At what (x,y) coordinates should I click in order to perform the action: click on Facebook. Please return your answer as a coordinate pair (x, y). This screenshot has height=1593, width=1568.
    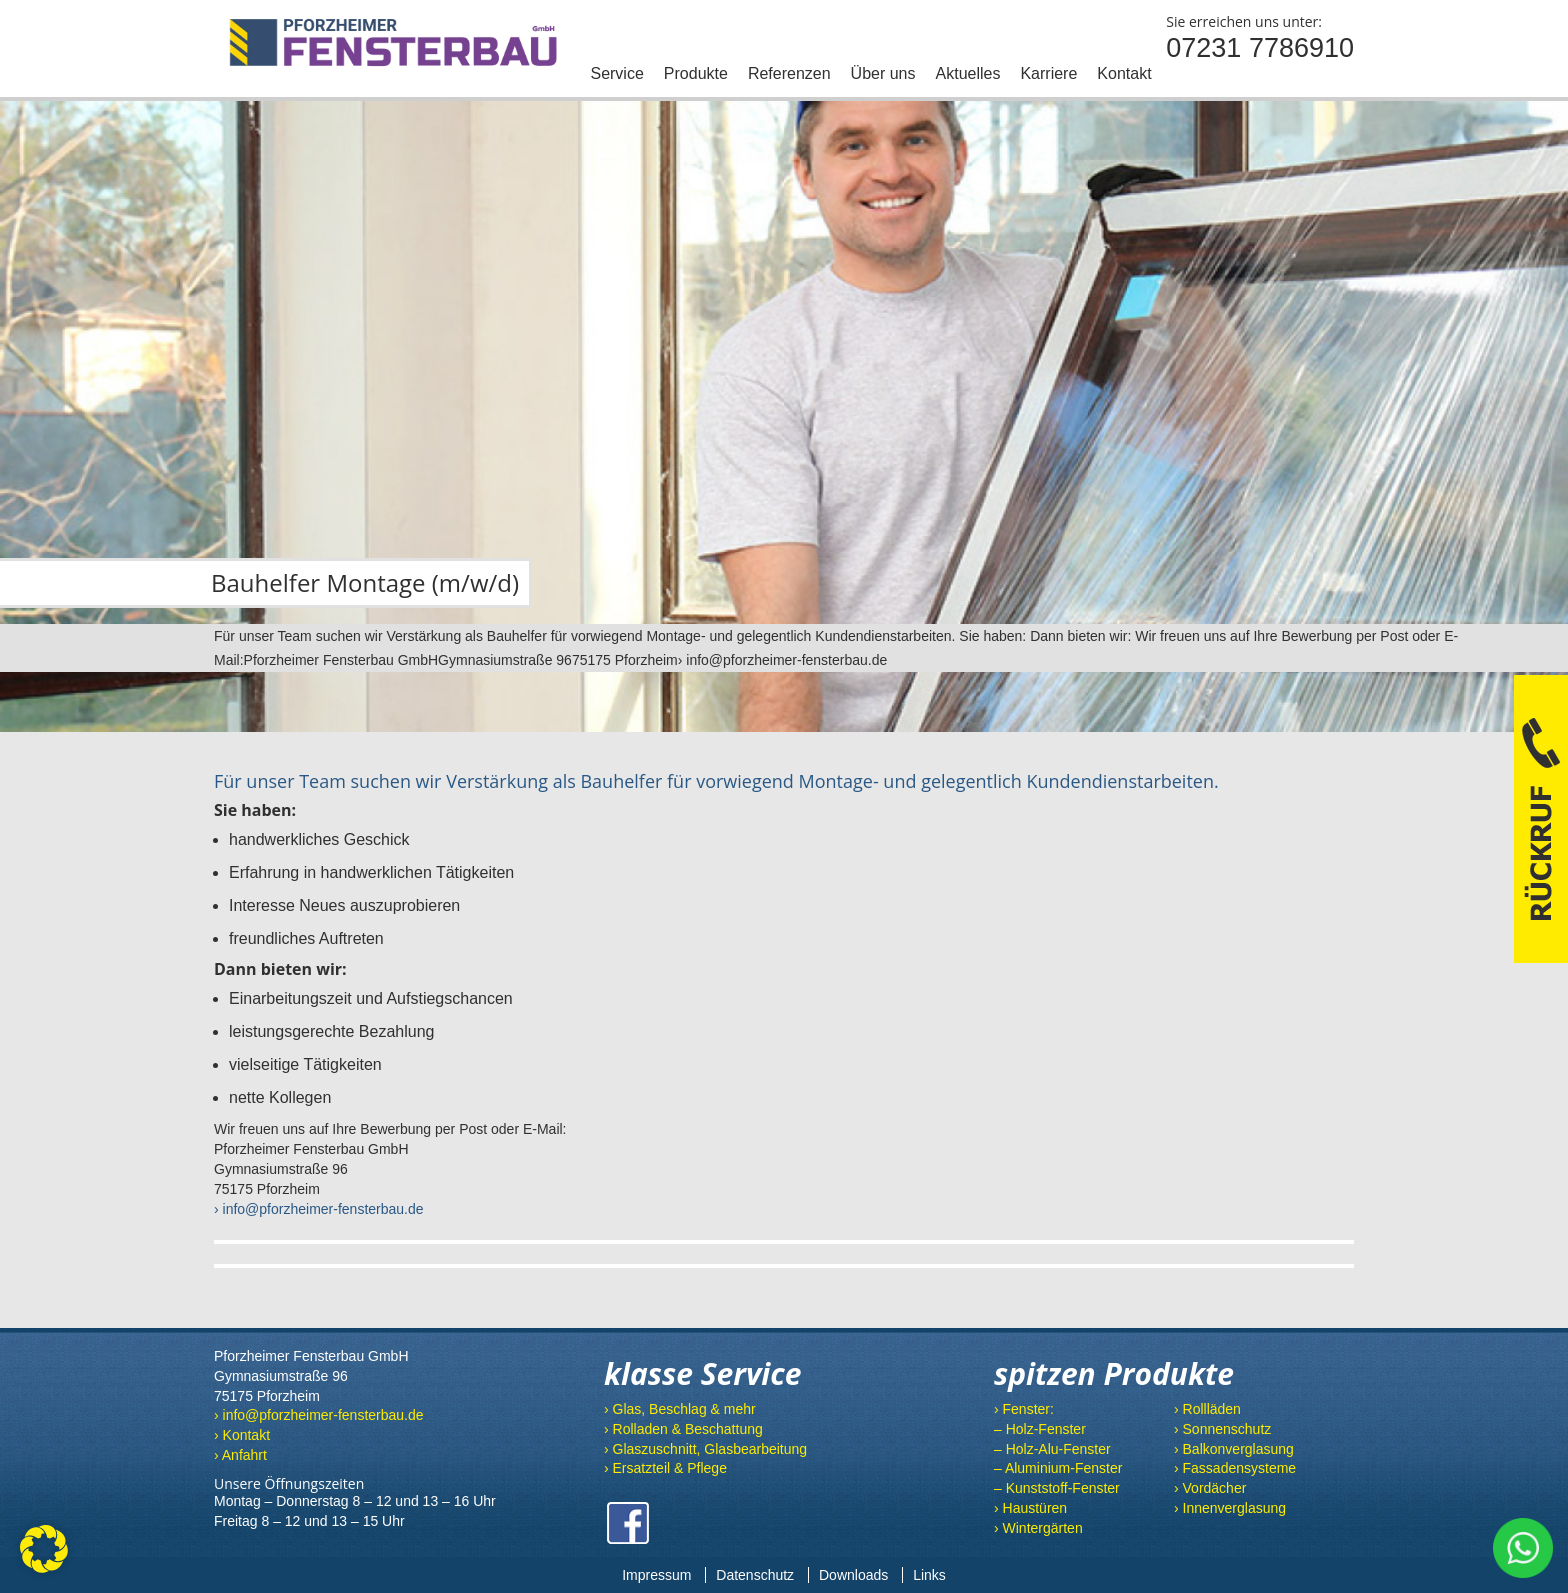
    Looking at the image, I should click on (628, 1523).